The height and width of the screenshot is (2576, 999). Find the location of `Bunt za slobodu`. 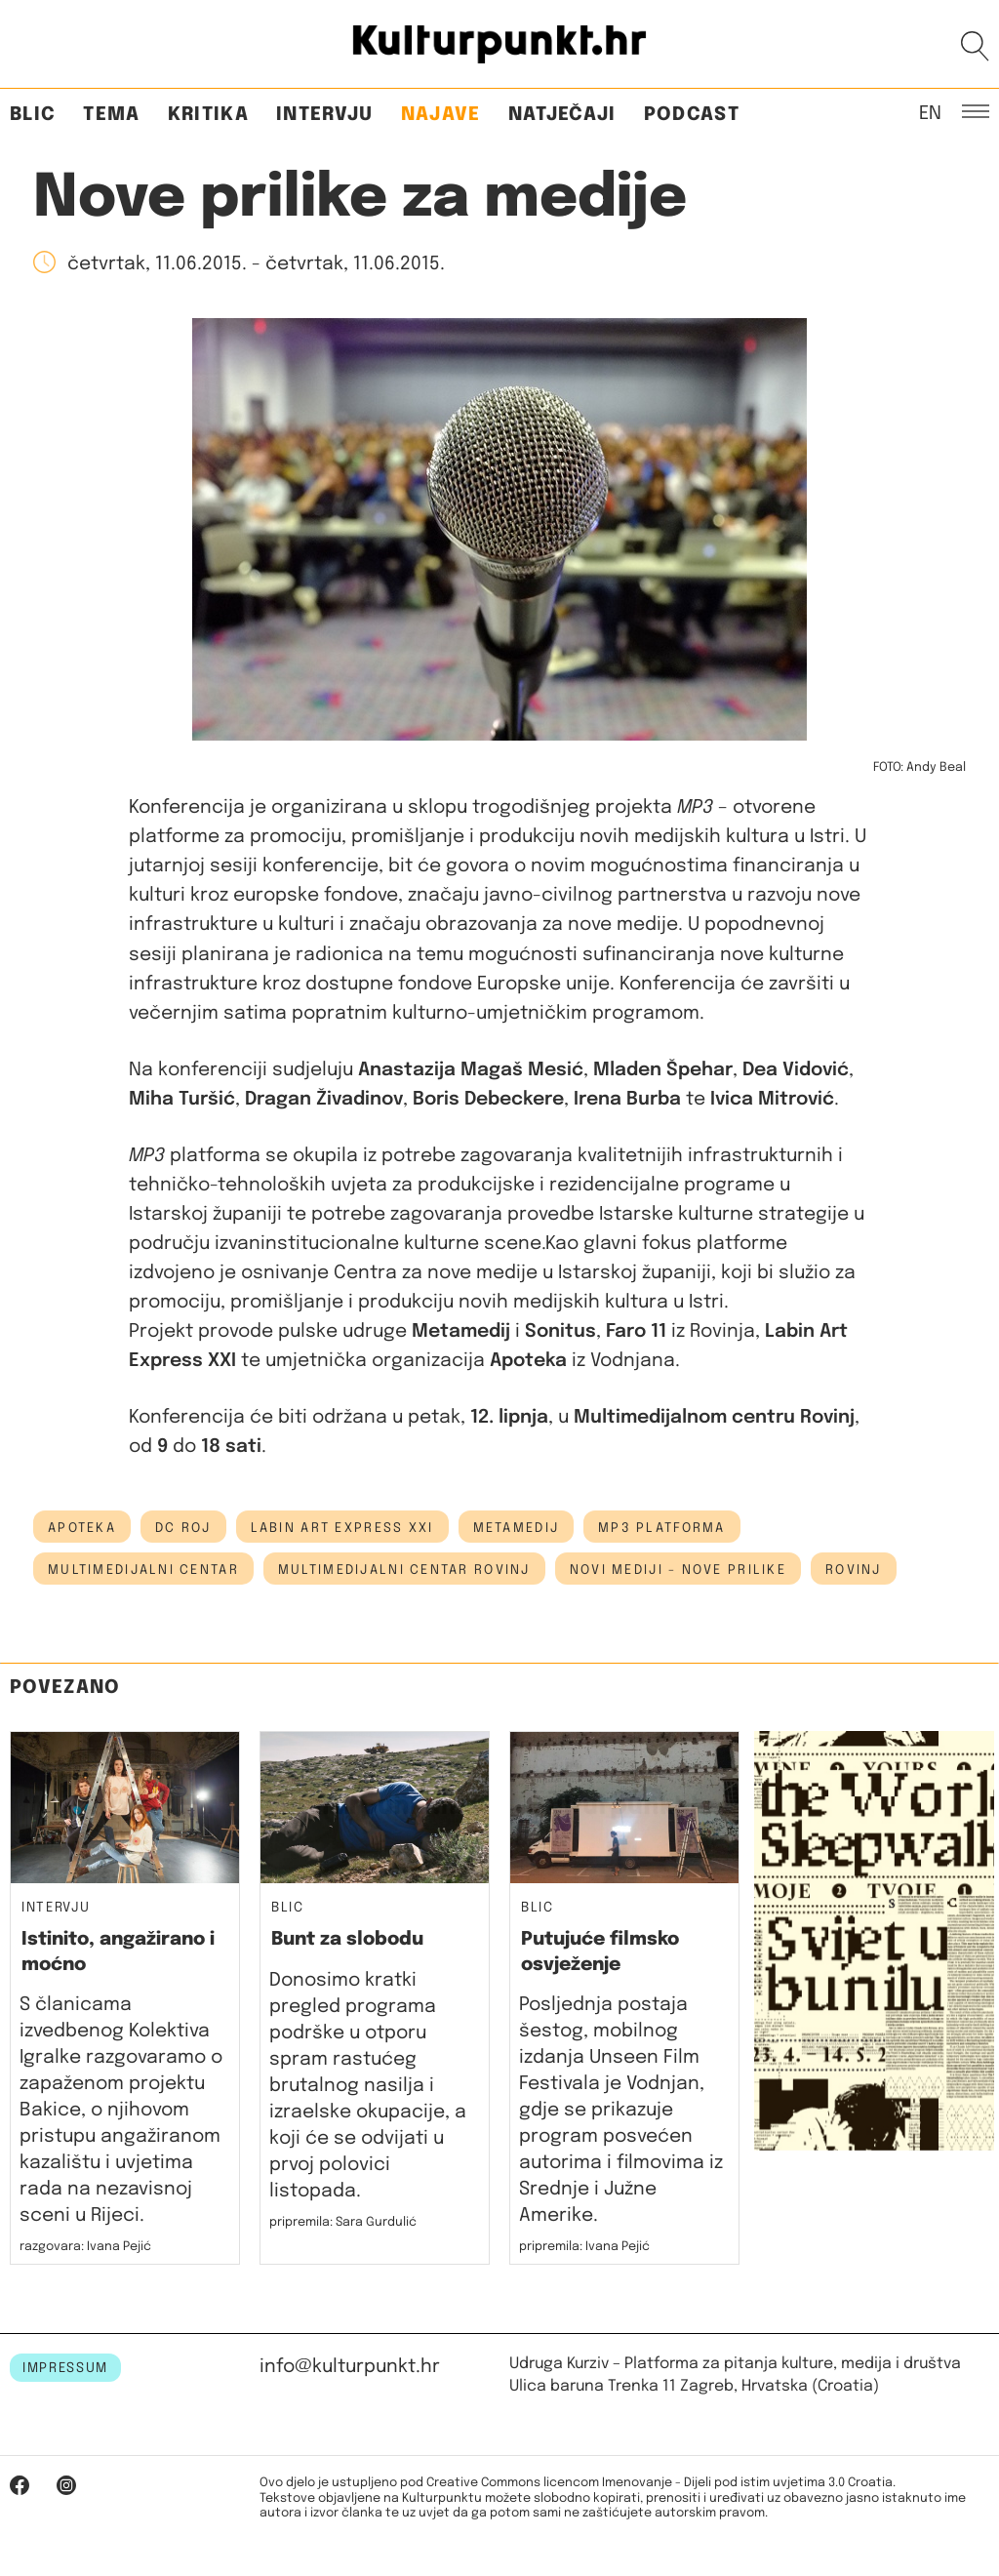

Bunt za slobodu is located at coordinates (347, 1939).